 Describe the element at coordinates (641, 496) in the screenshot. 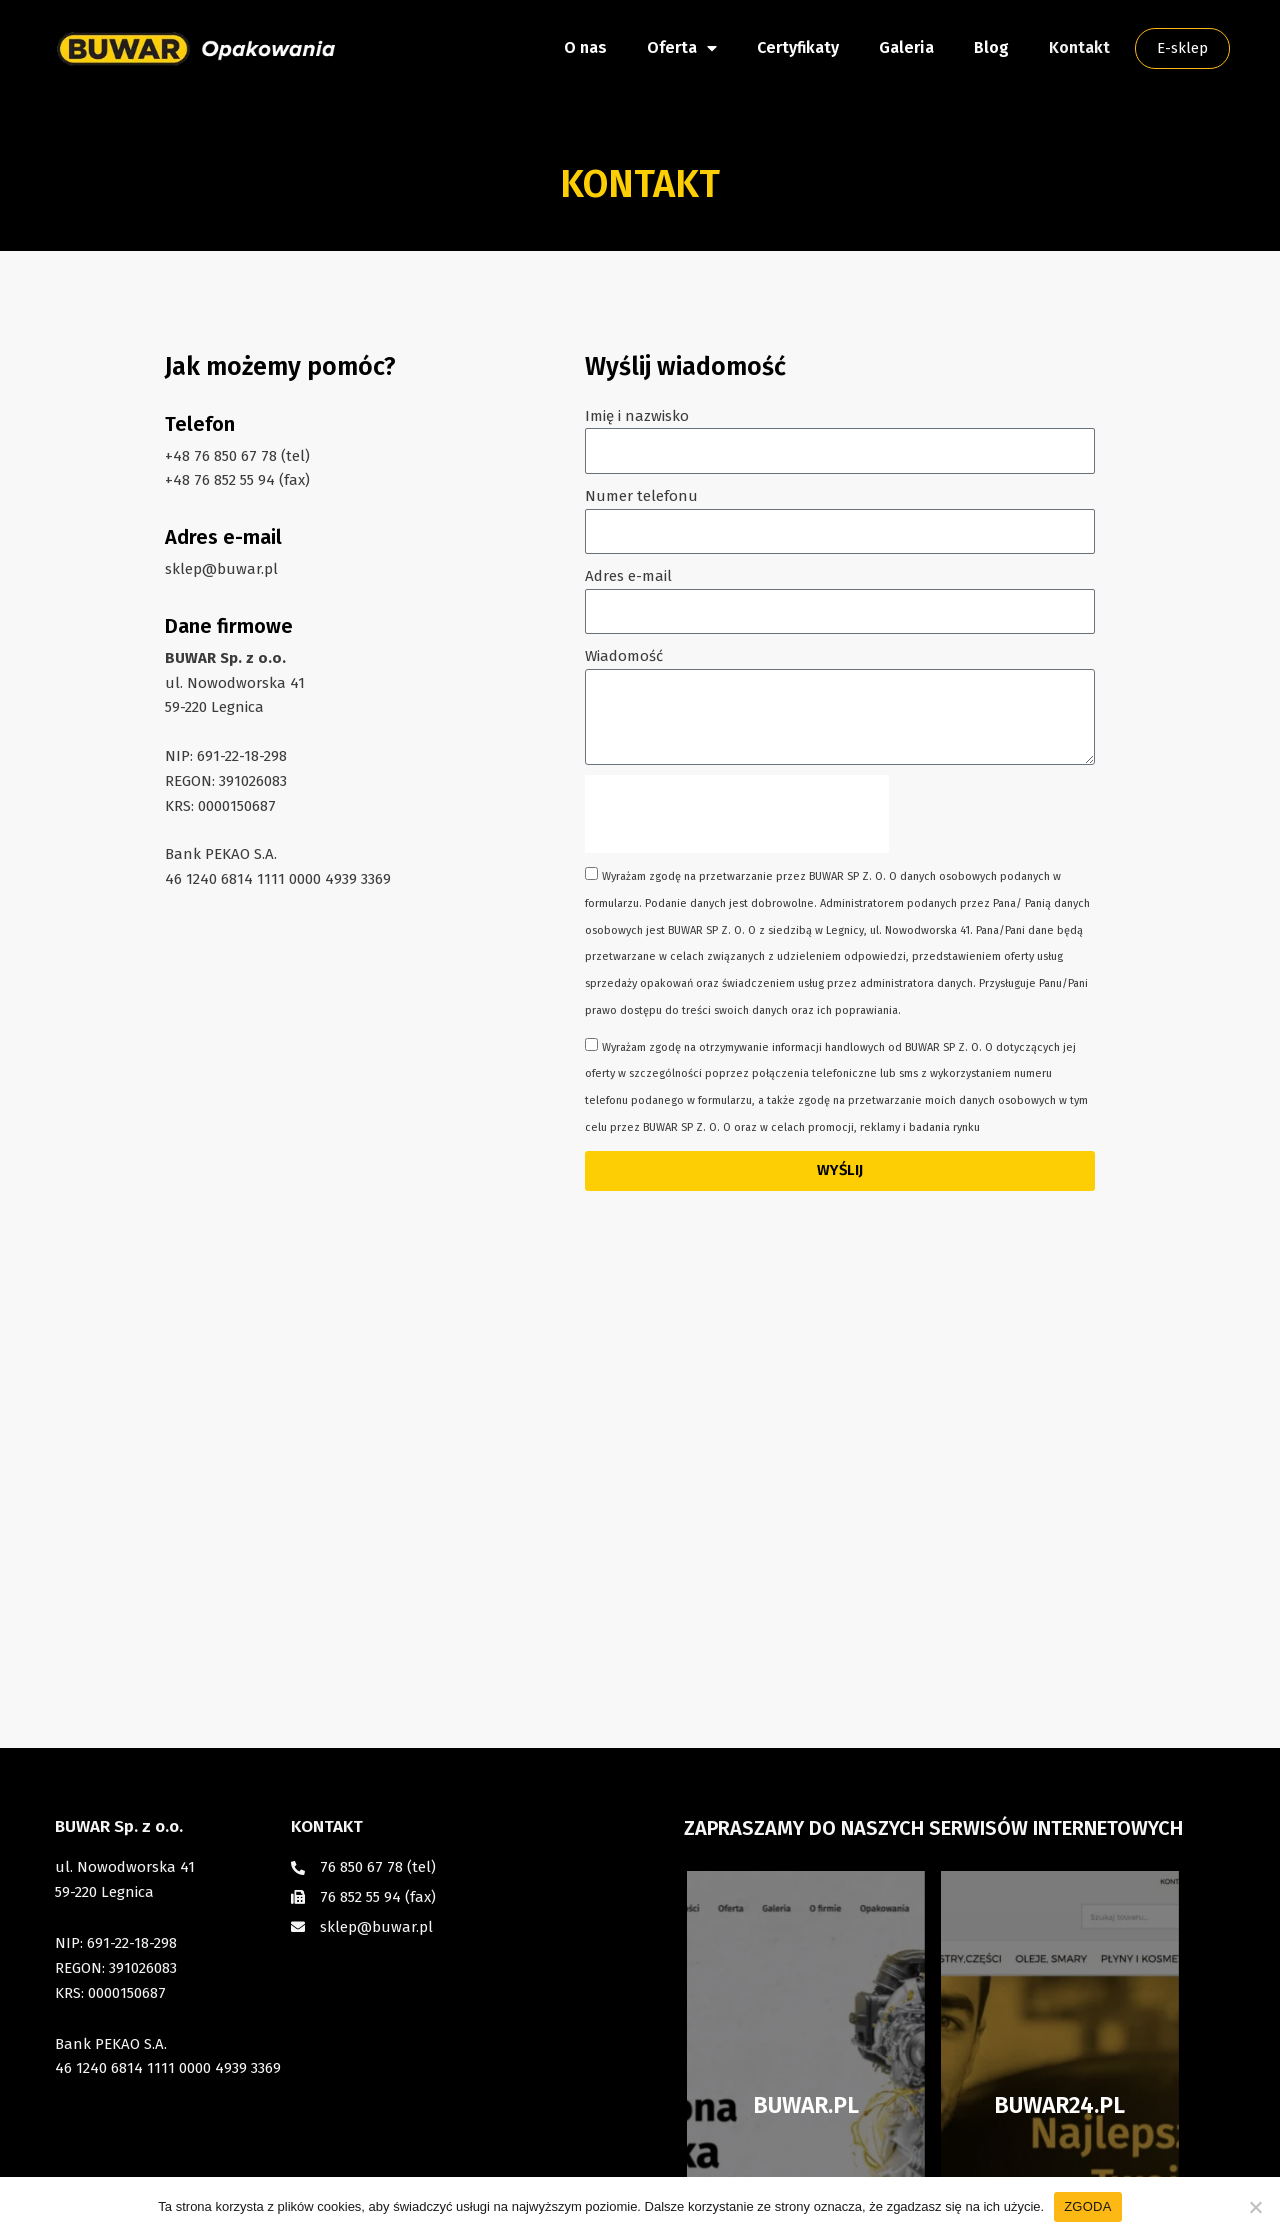

I see `Numer telefonu` at that location.